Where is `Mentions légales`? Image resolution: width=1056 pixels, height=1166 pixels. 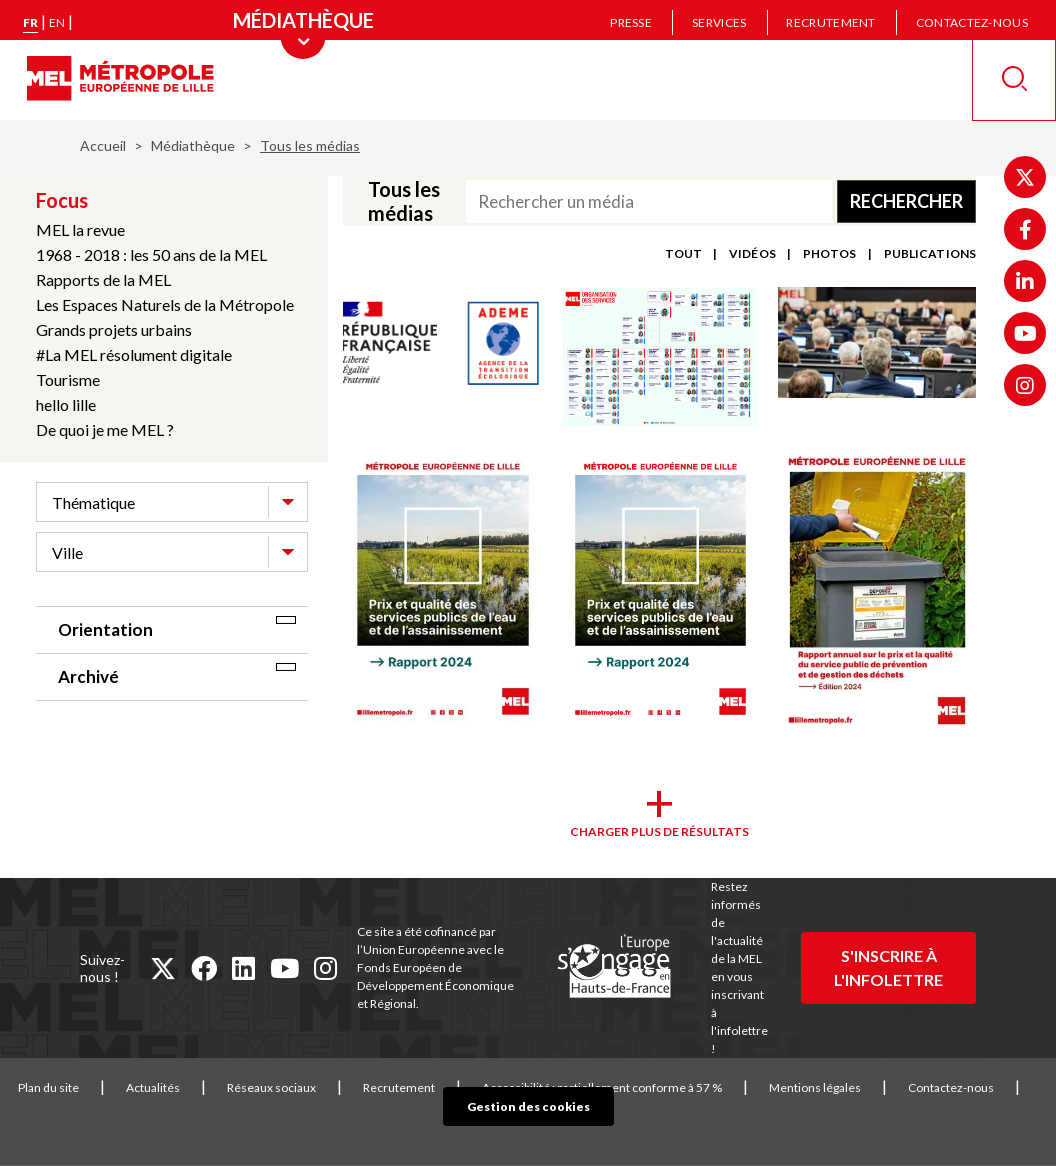 Mentions légales is located at coordinates (815, 1087).